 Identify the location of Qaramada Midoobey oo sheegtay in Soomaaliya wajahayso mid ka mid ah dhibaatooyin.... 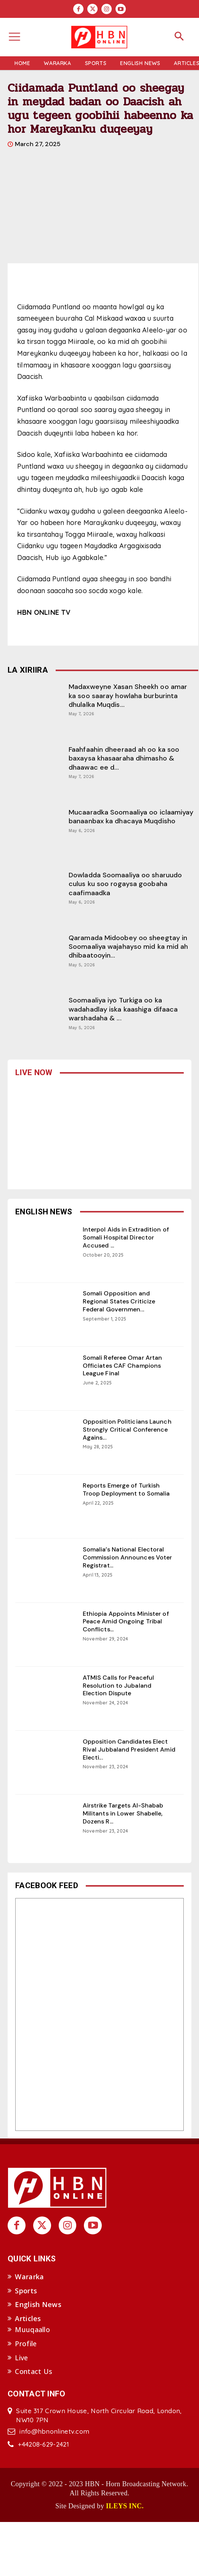
(128, 946).